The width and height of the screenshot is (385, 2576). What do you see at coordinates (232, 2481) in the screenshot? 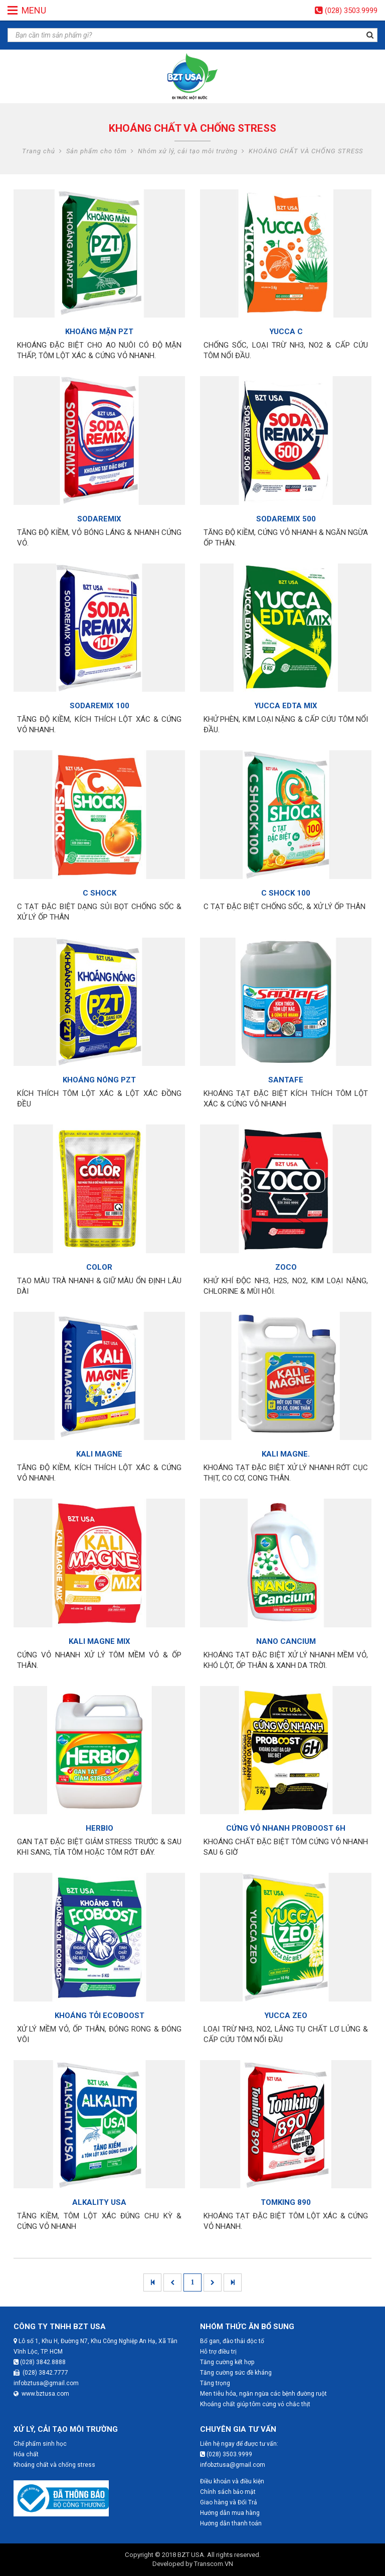
I see `Điều khoản và điều kiện` at bounding box center [232, 2481].